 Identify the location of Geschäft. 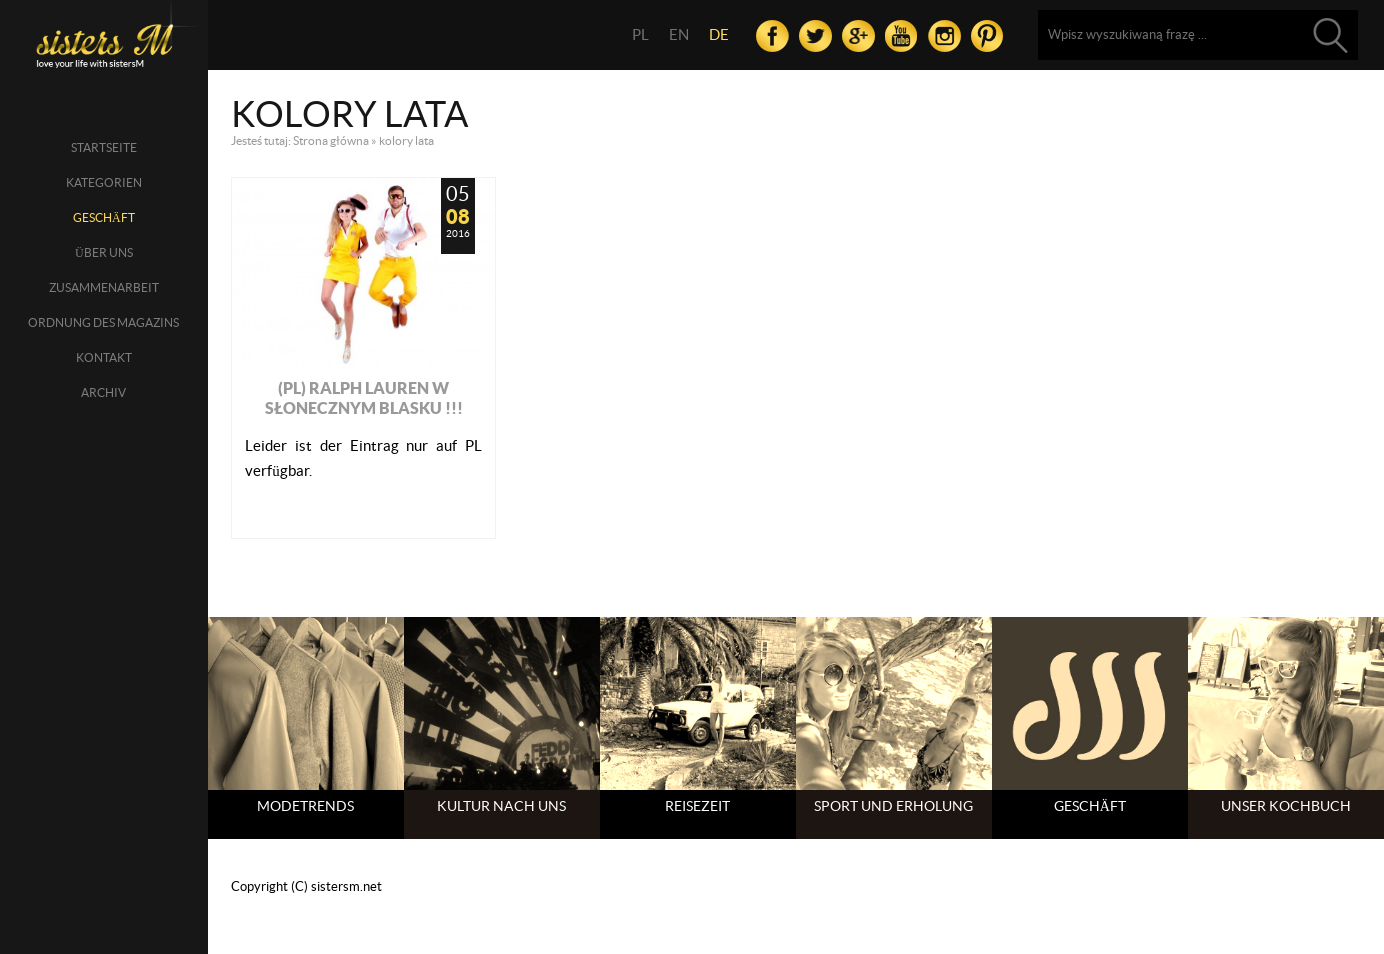
(104, 217).